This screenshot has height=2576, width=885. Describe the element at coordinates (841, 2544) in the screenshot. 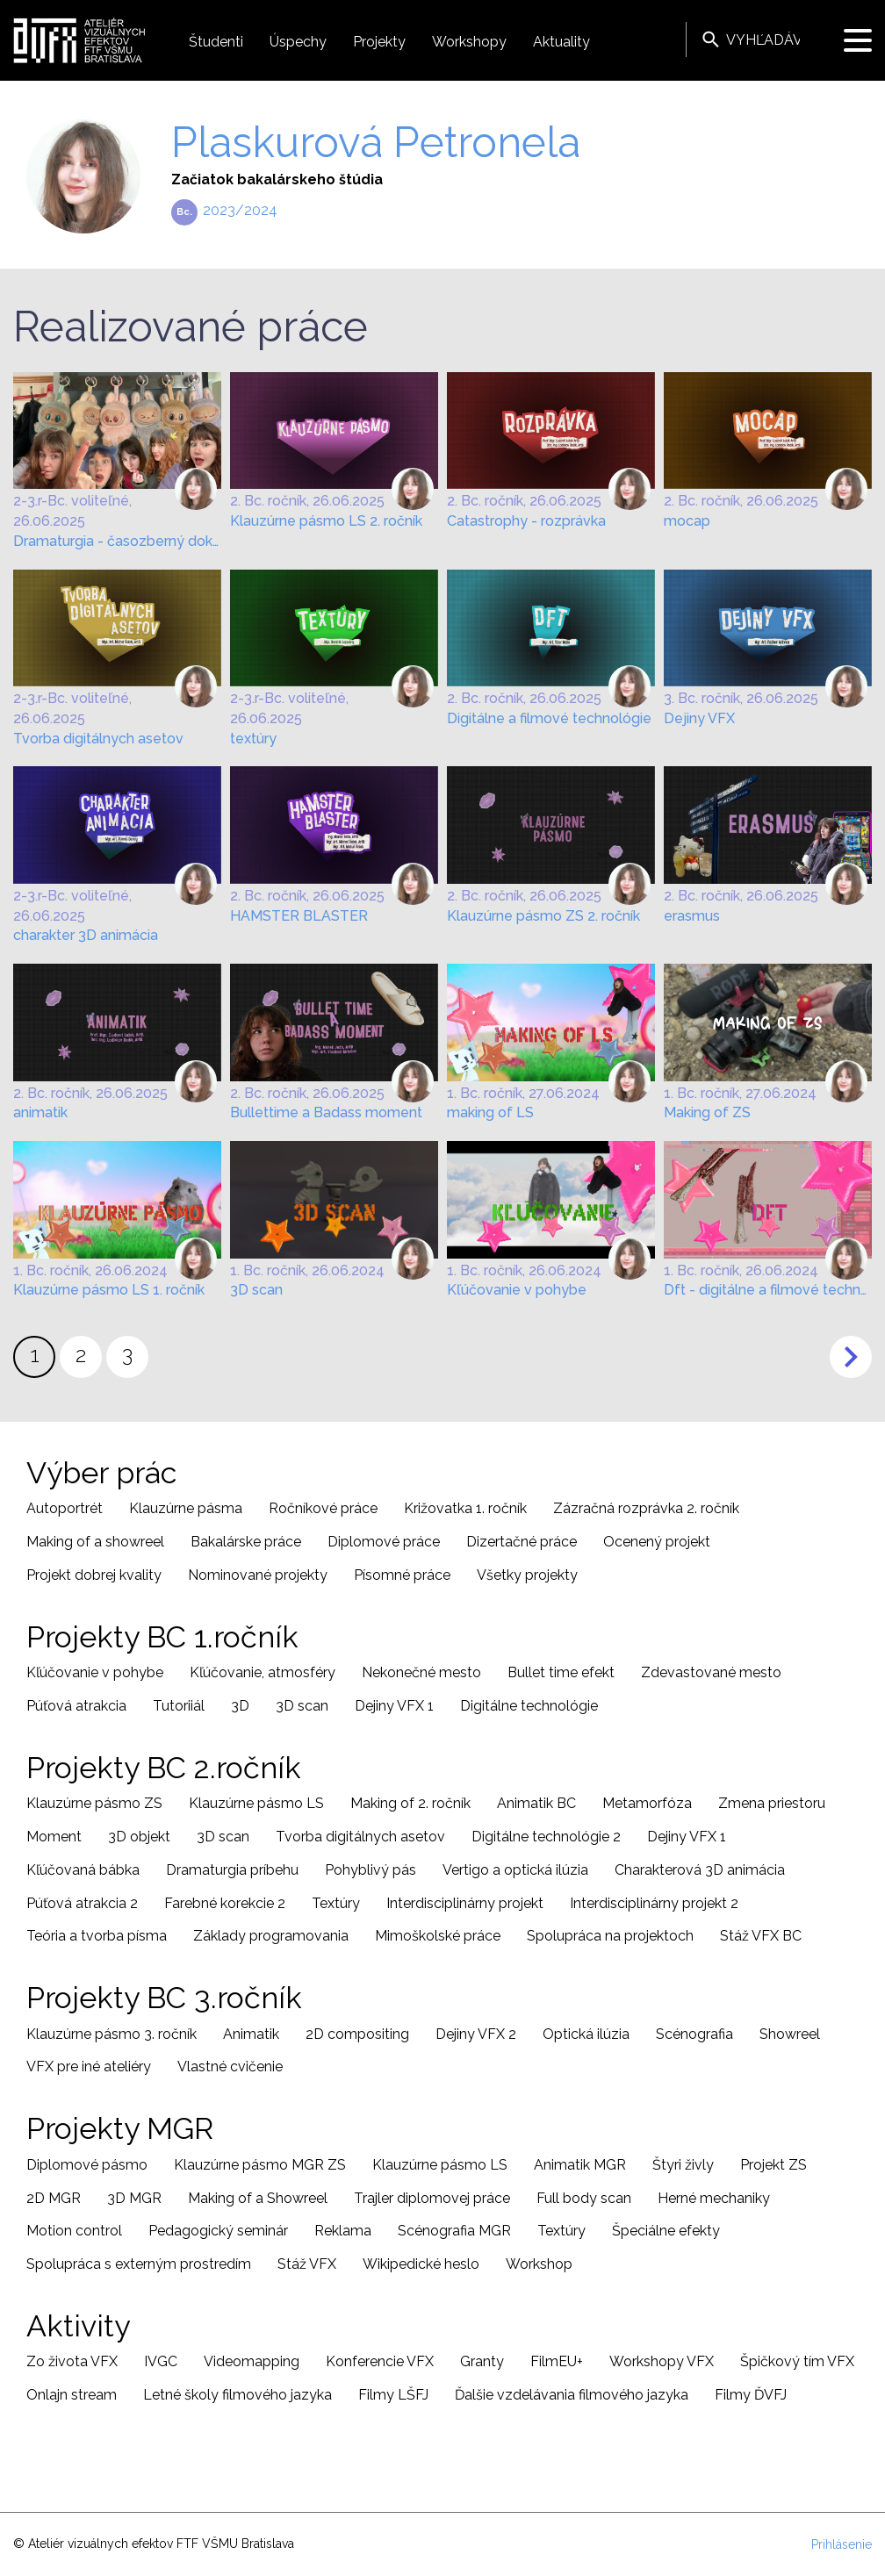

I see `Prihlásenie` at that location.